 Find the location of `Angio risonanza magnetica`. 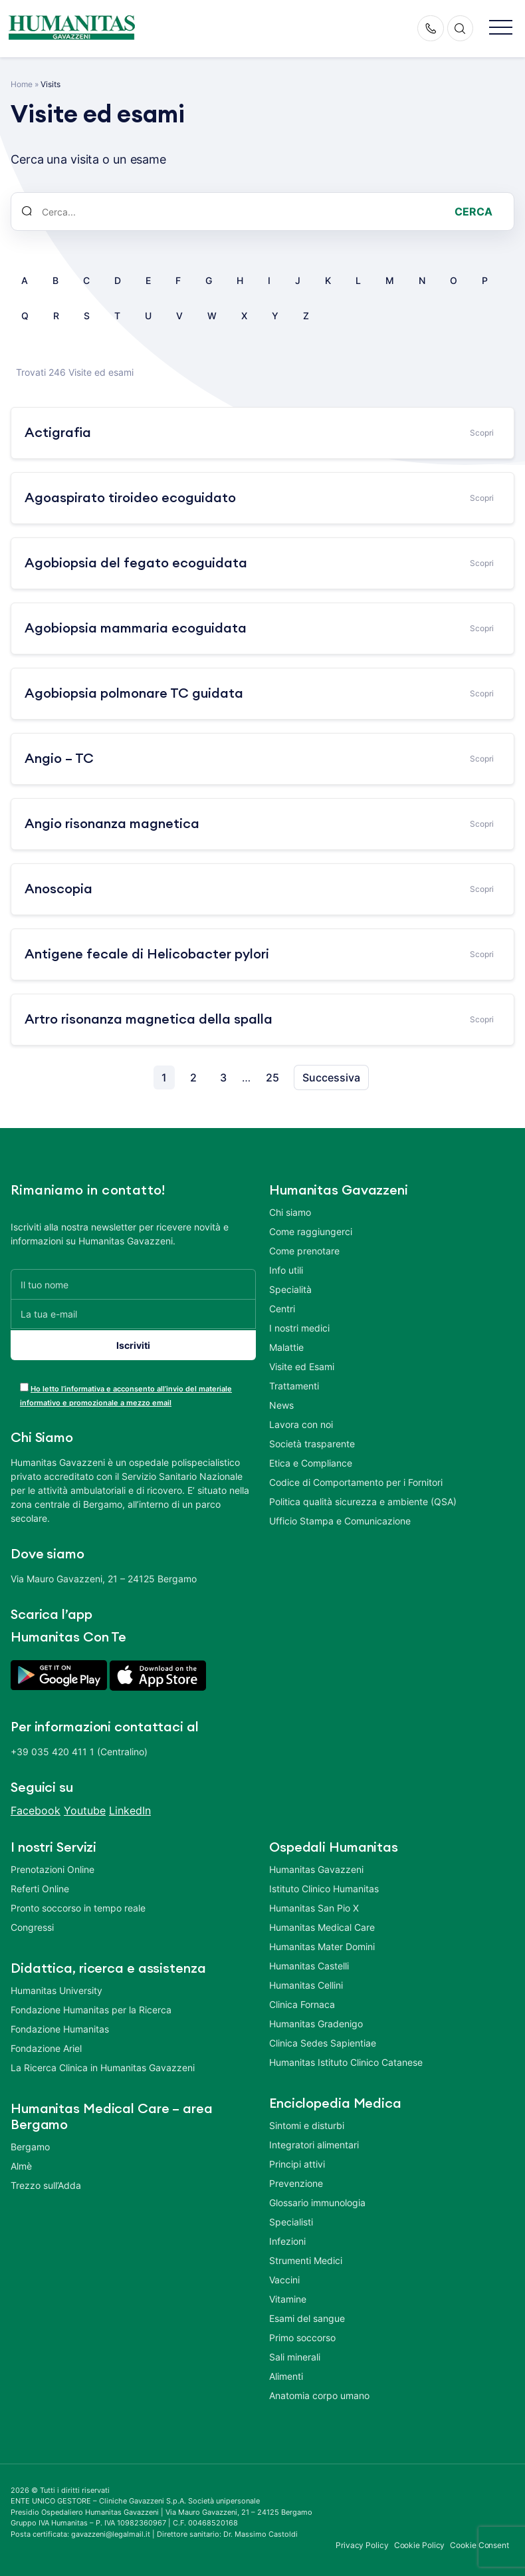

Angio risonanza magnetica is located at coordinates (112, 824).